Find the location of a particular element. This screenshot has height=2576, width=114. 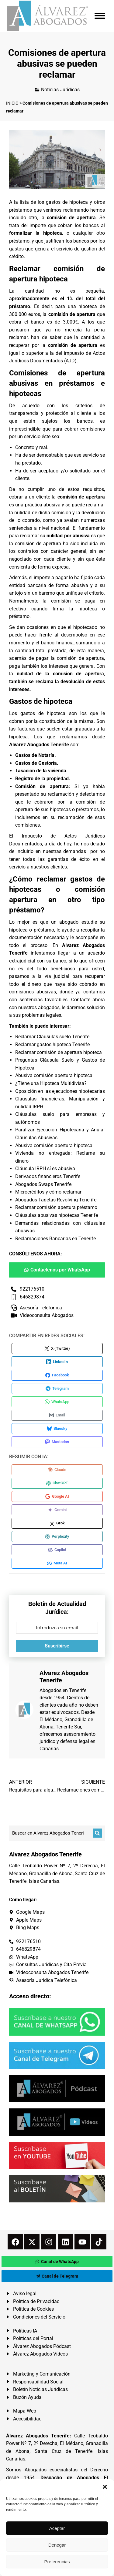

Reclamar comisión de apertura hipoteca is located at coordinates (58, 1052).